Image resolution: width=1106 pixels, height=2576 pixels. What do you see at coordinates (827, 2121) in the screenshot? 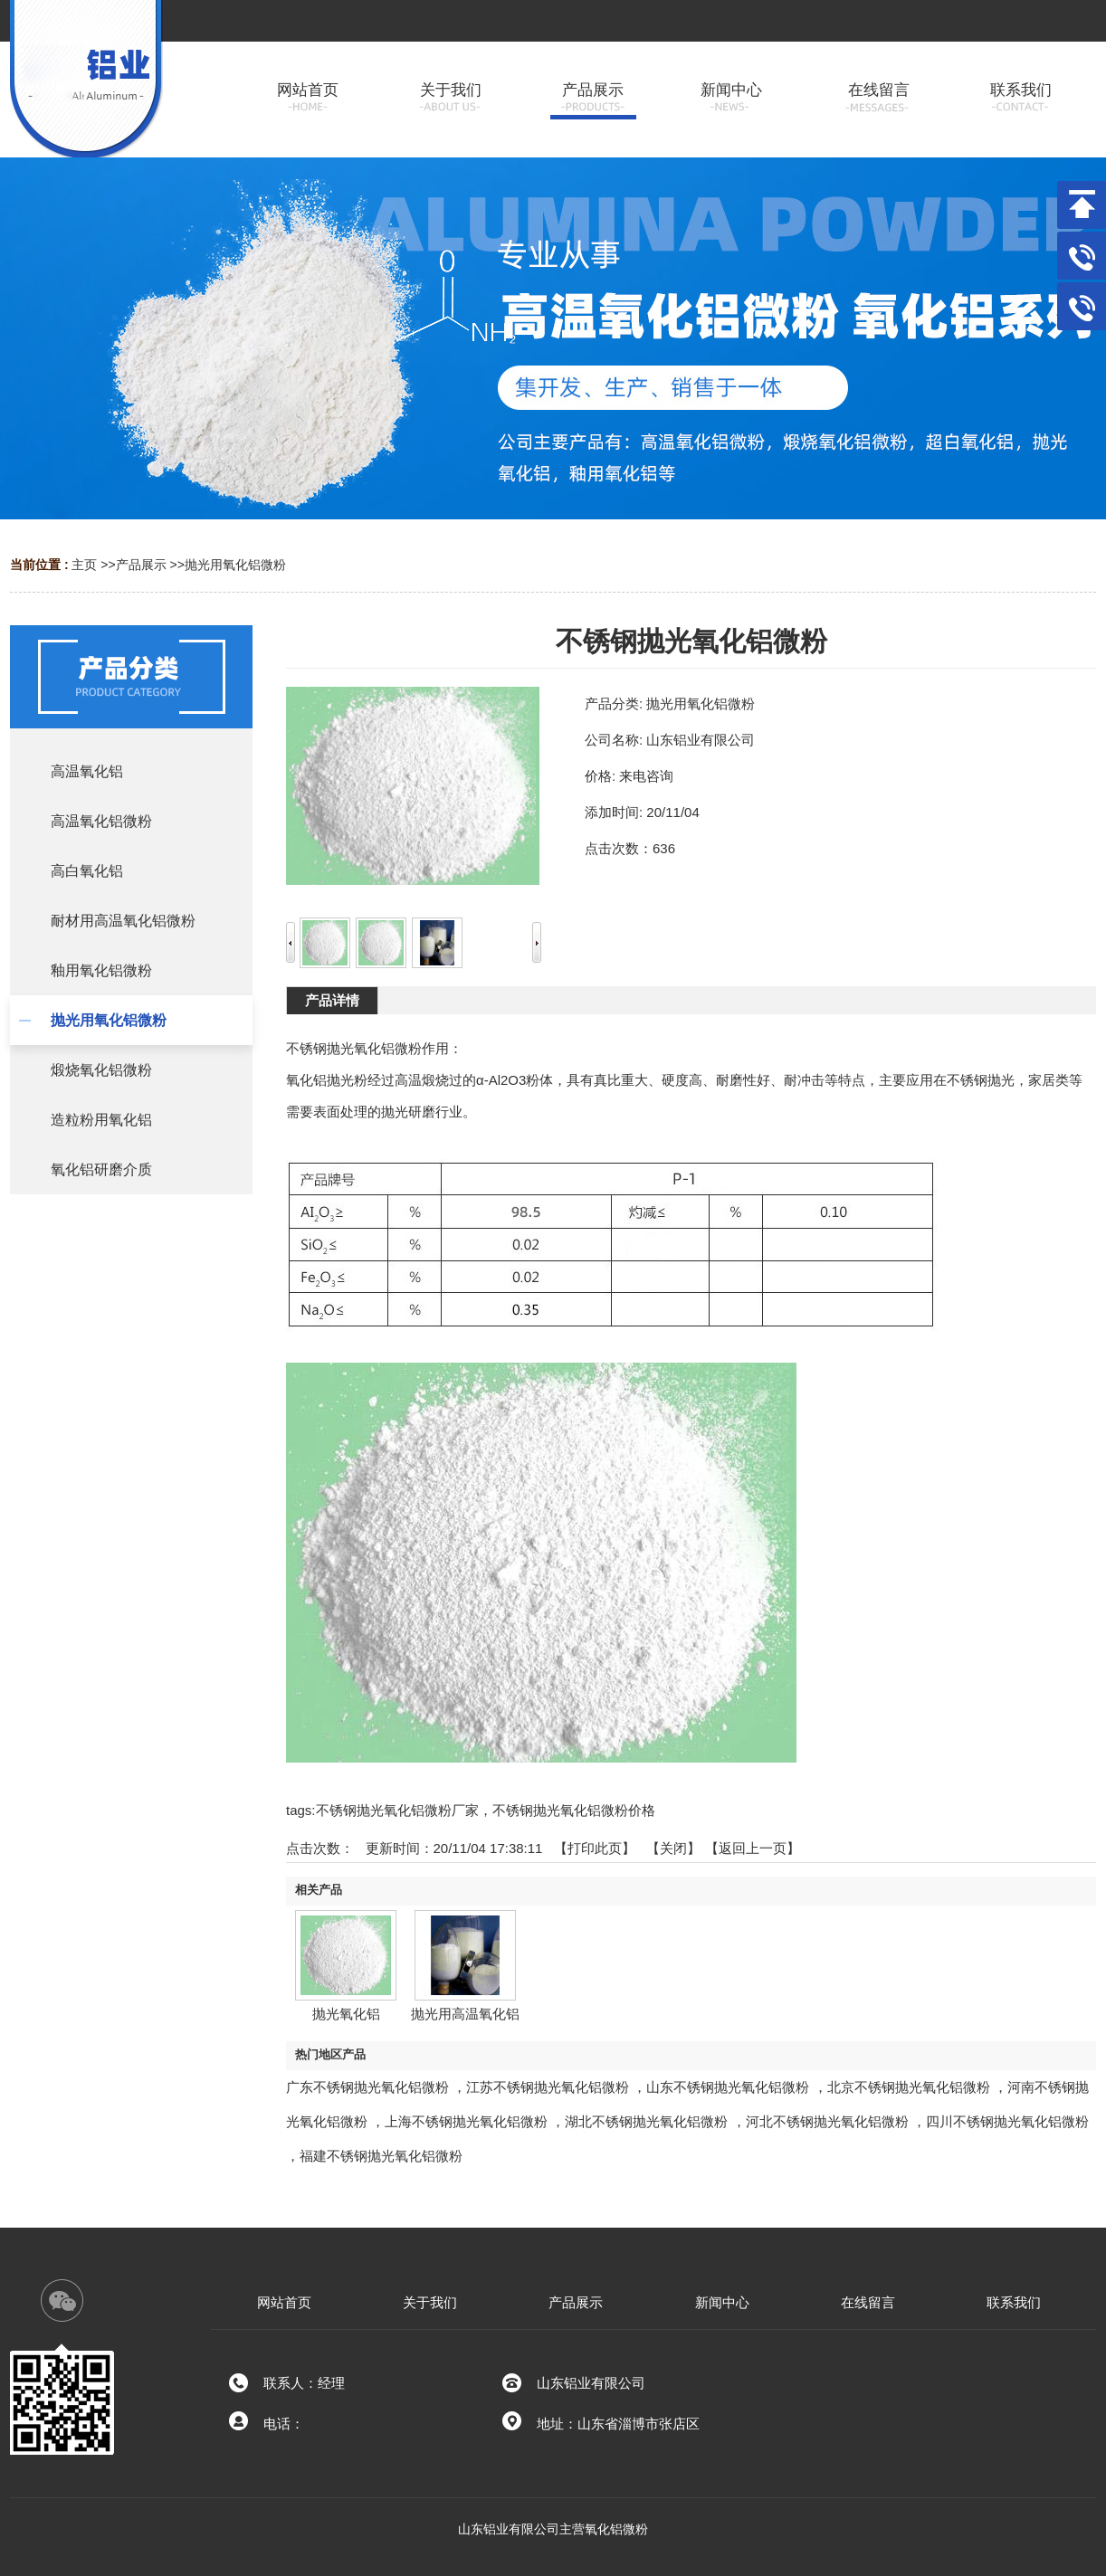
I see `河北不锈钢抛光氧化铝微粉` at bounding box center [827, 2121].